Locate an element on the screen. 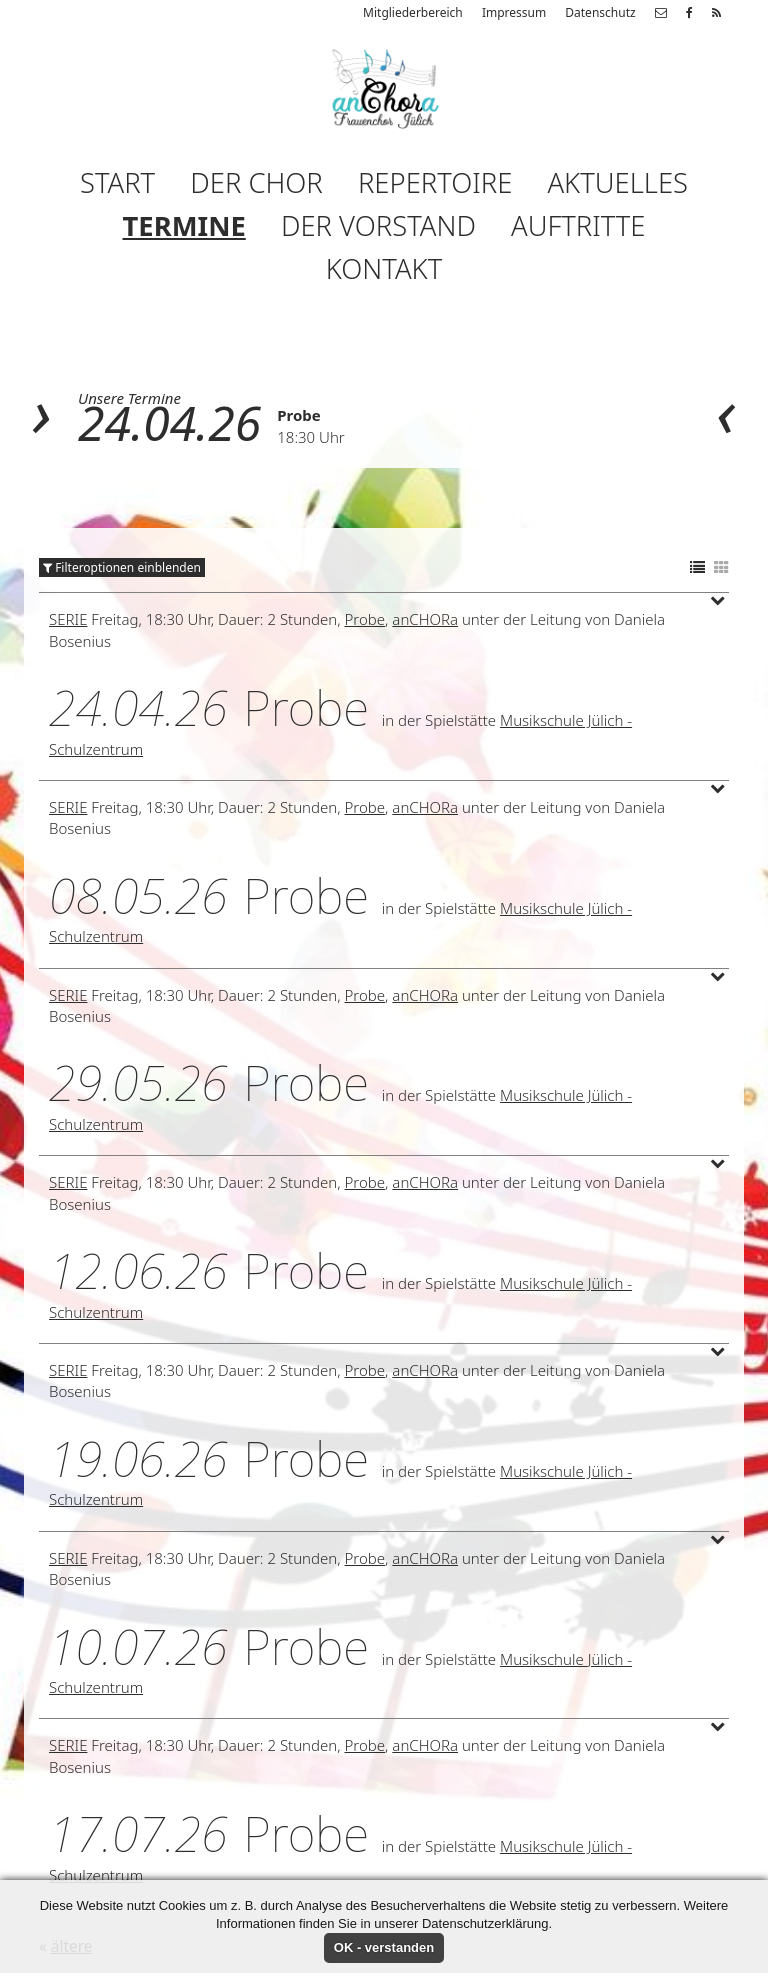 The width and height of the screenshot is (768, 1973). anCHORa is located at coordinates (425, 619).